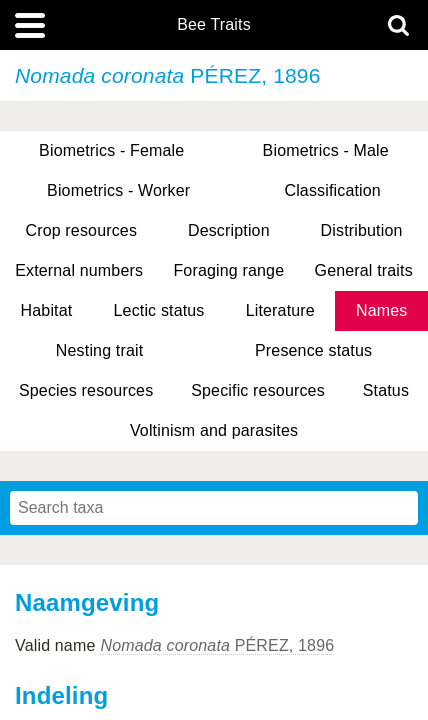 This screenshot has height=720, width=428. Describe the element at coordinates (258, 390) in the screenshot. I see `Specific resources` at that location.